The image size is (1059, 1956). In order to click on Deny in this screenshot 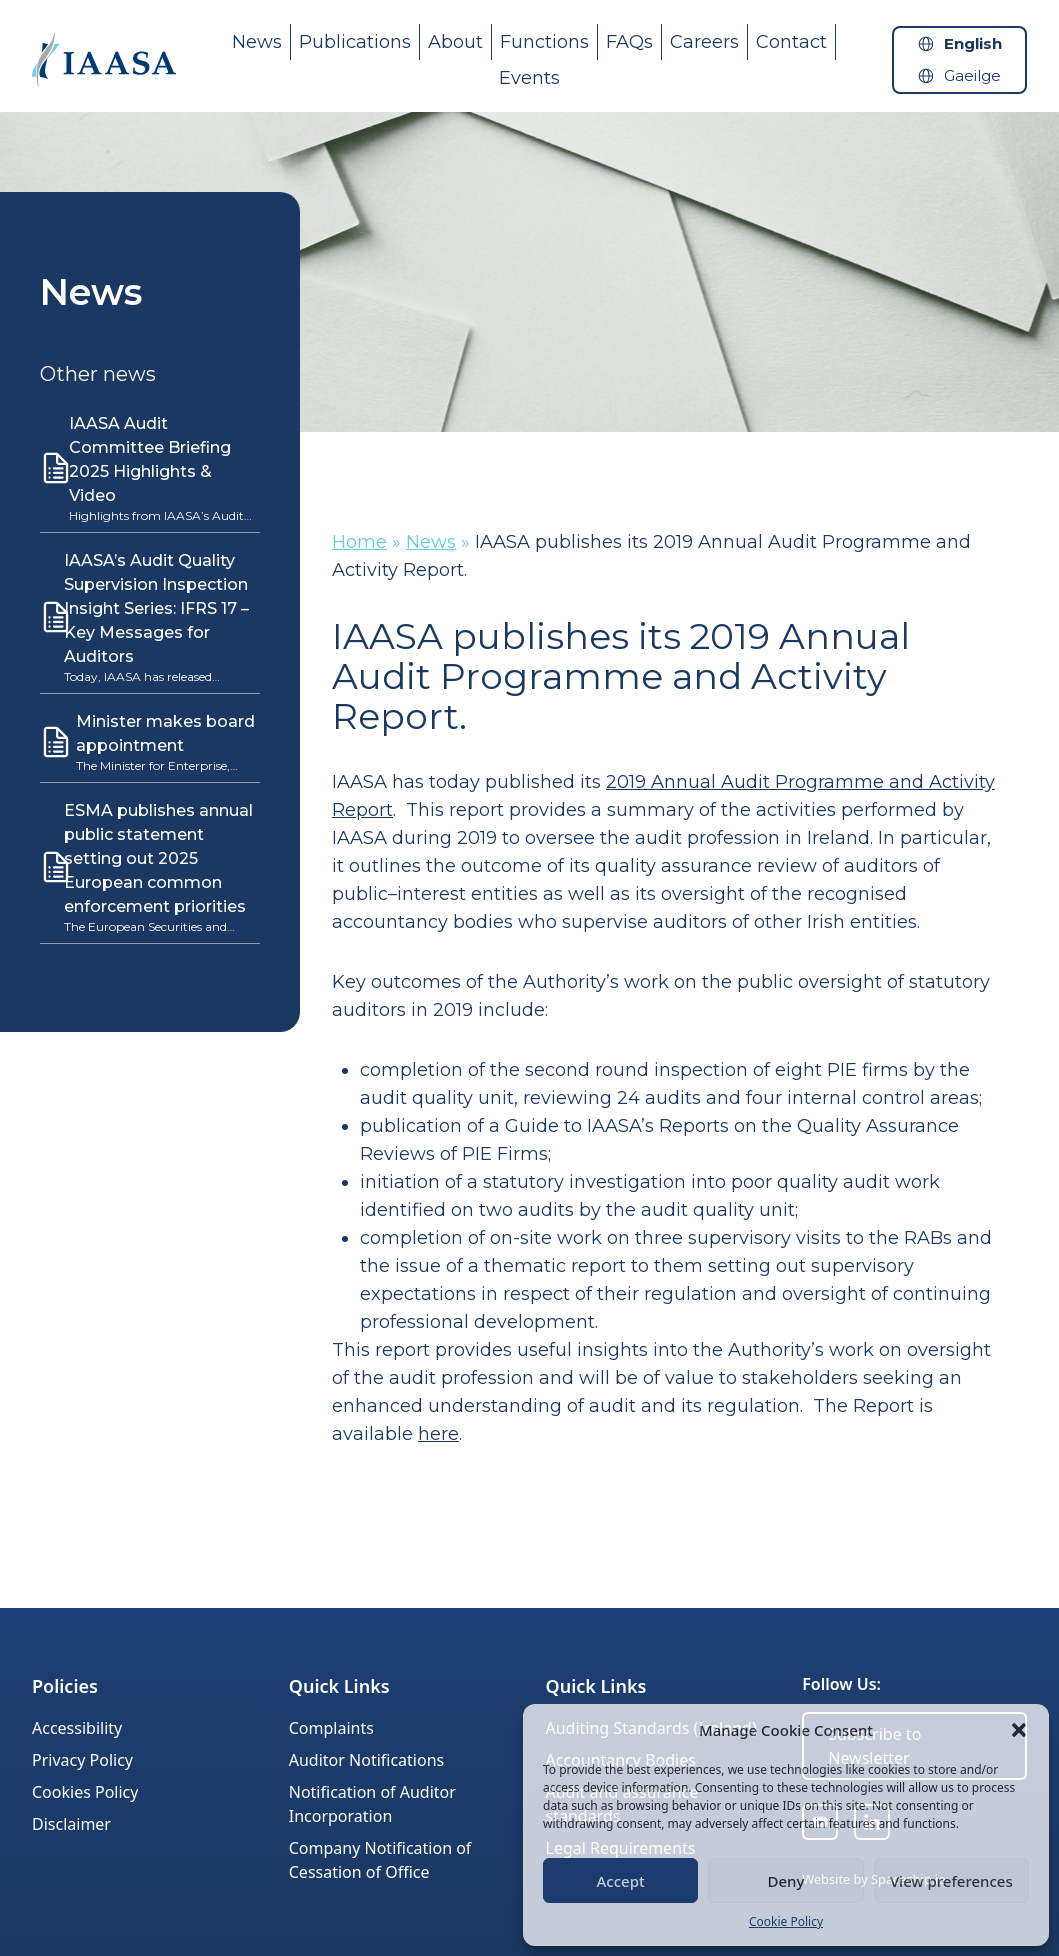, I will do `click(786, 1881)`.